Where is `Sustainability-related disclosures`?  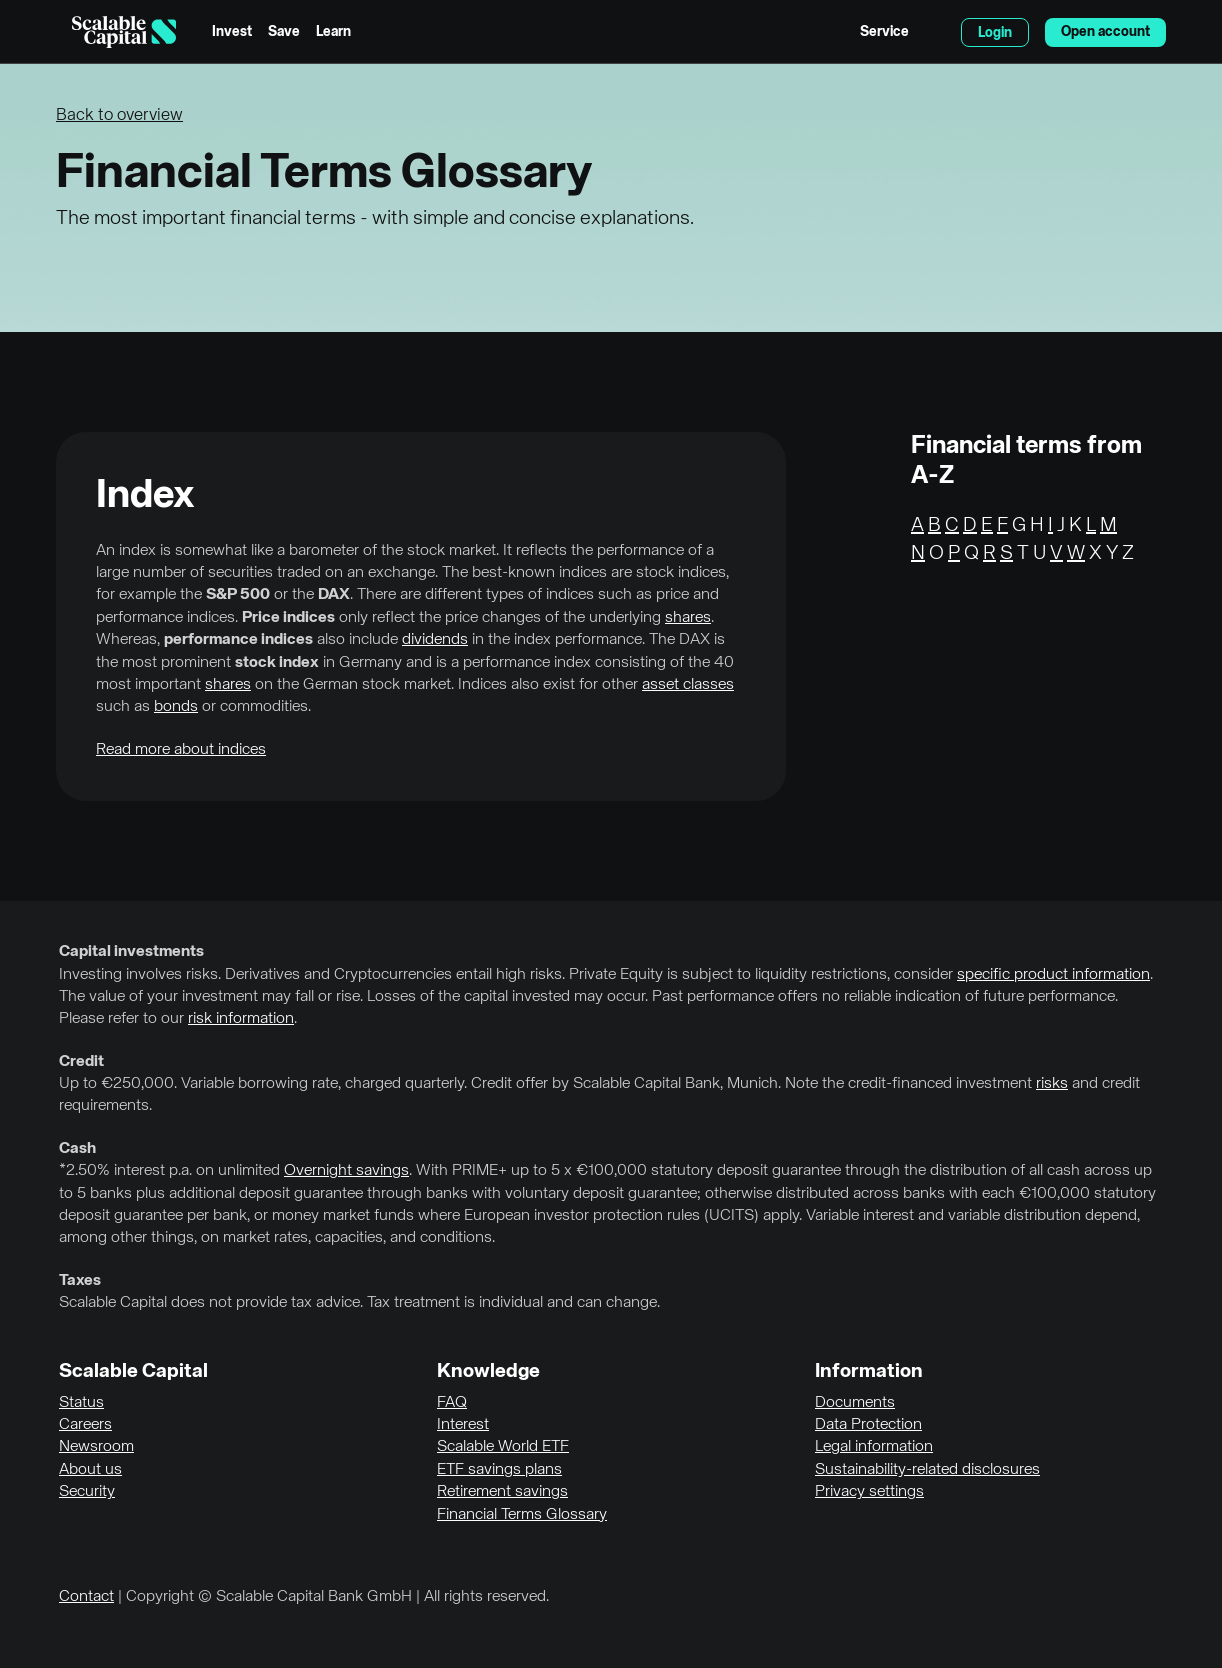
Sustainability-related disclosures is located at coordinates (927, 1470).